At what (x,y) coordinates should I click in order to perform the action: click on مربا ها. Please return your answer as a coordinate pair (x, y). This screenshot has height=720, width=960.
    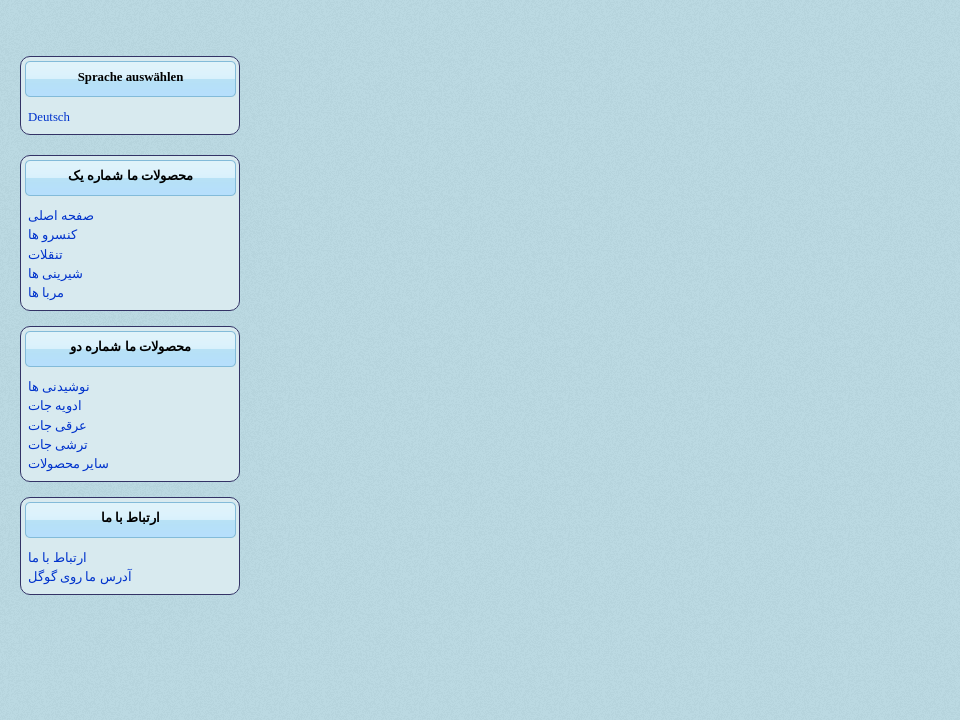
    Looking at the image, I should click on (46, 293).